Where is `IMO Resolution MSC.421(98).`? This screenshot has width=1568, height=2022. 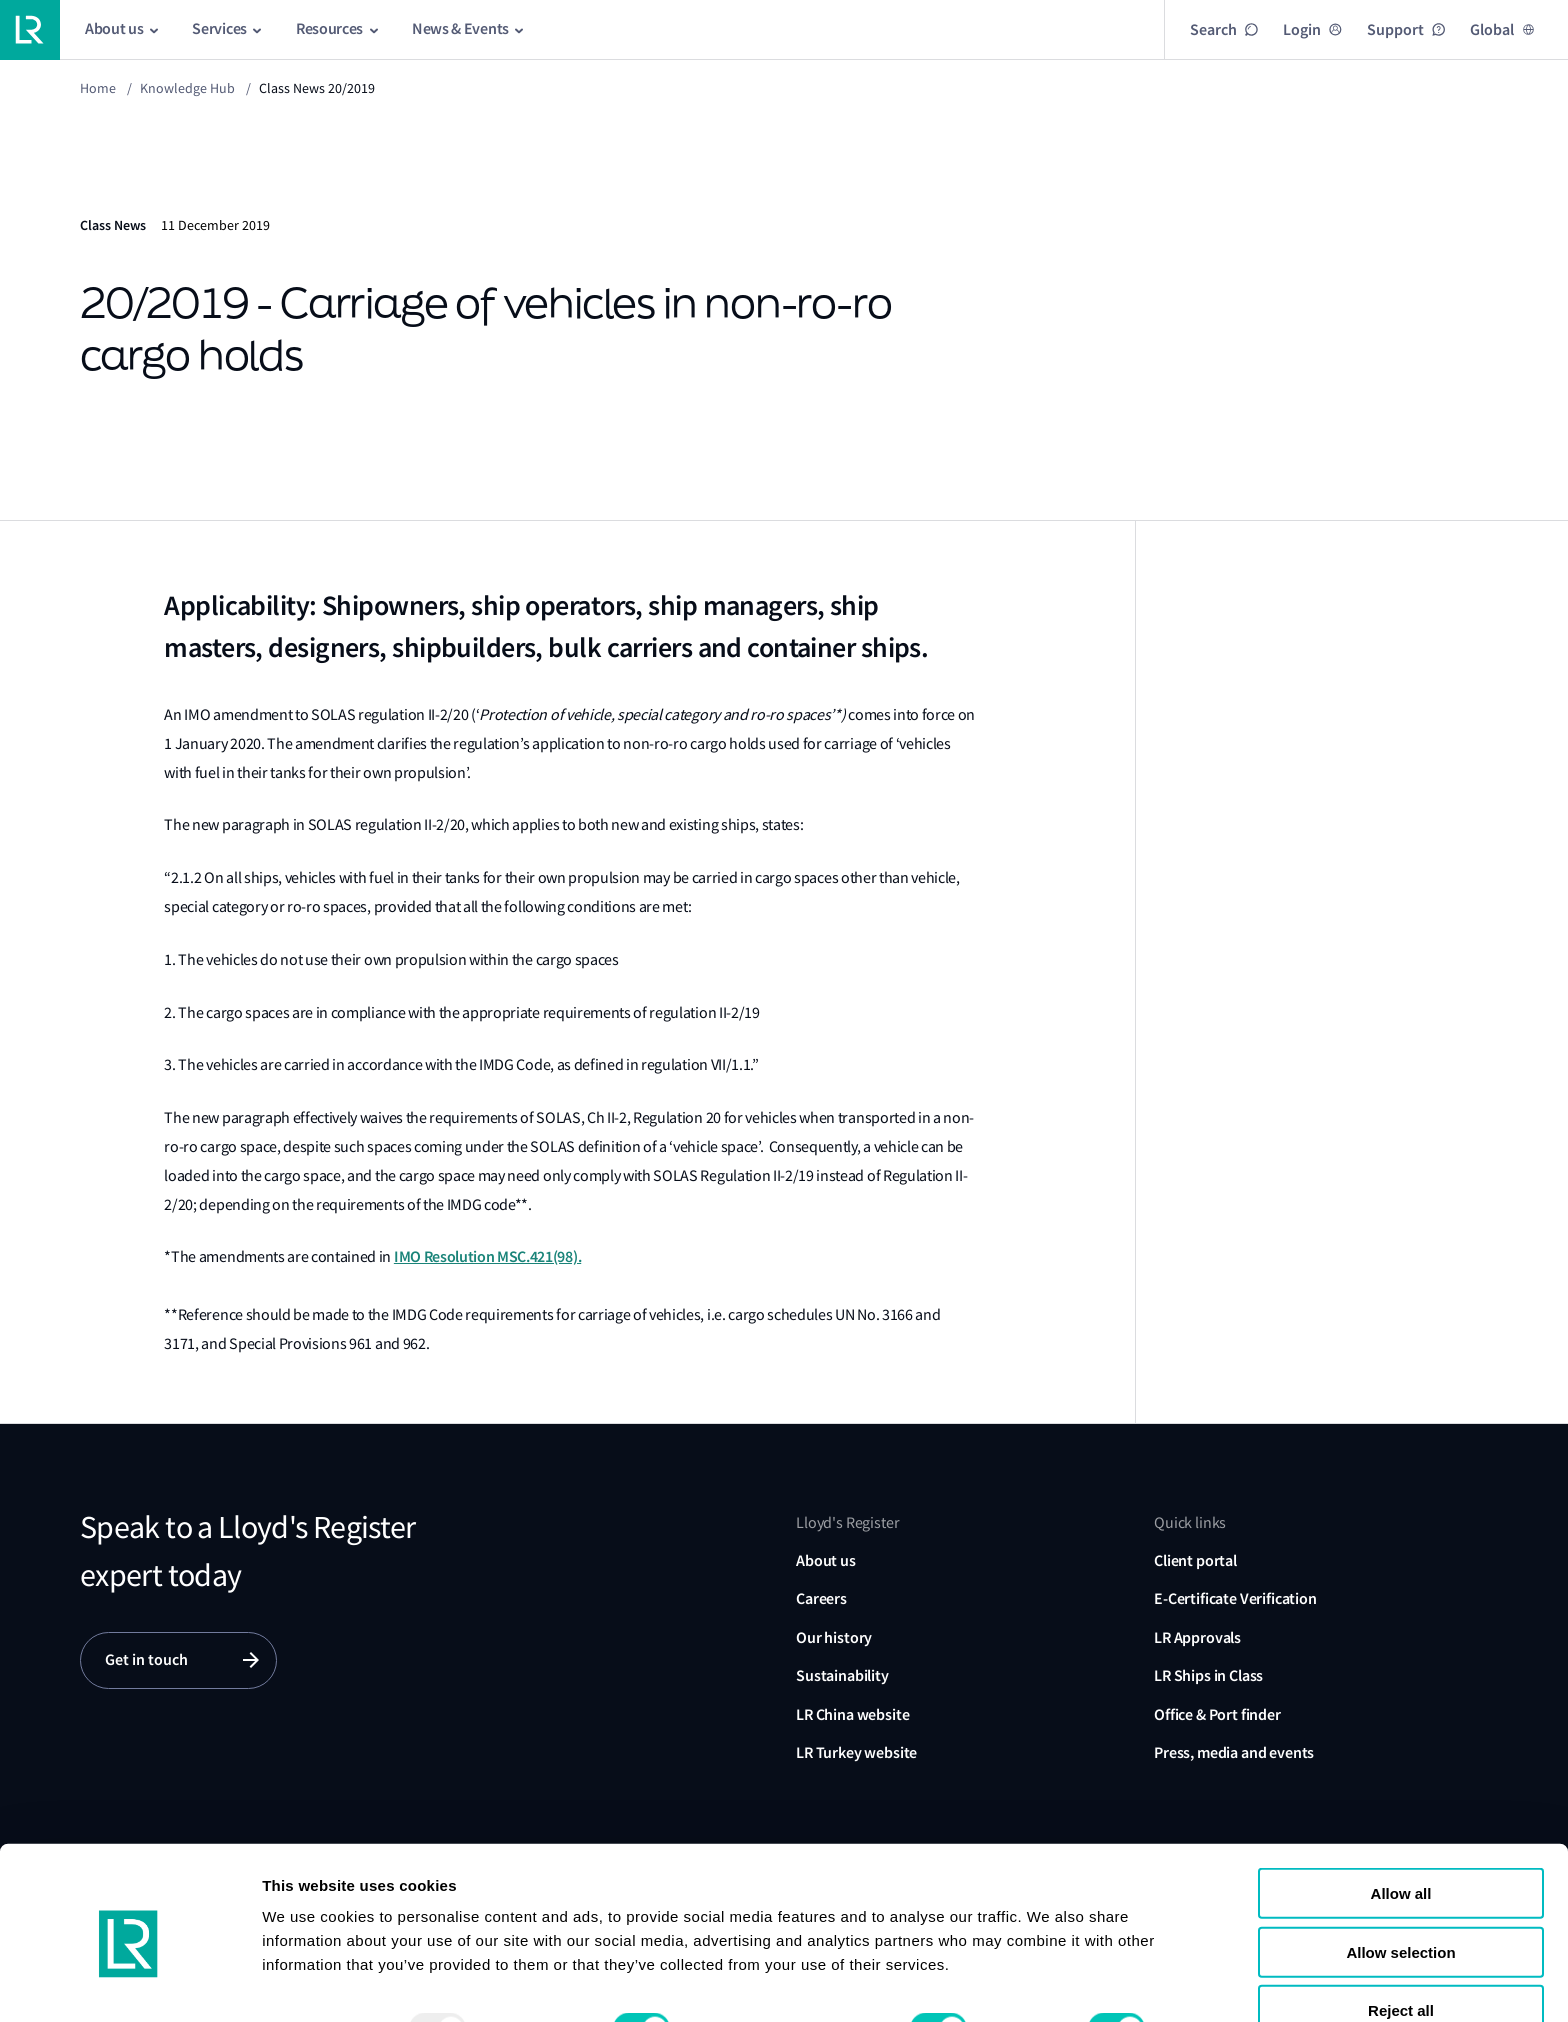
IMO Resolution MSC.421(98). is located at coordinates (487, 1256).